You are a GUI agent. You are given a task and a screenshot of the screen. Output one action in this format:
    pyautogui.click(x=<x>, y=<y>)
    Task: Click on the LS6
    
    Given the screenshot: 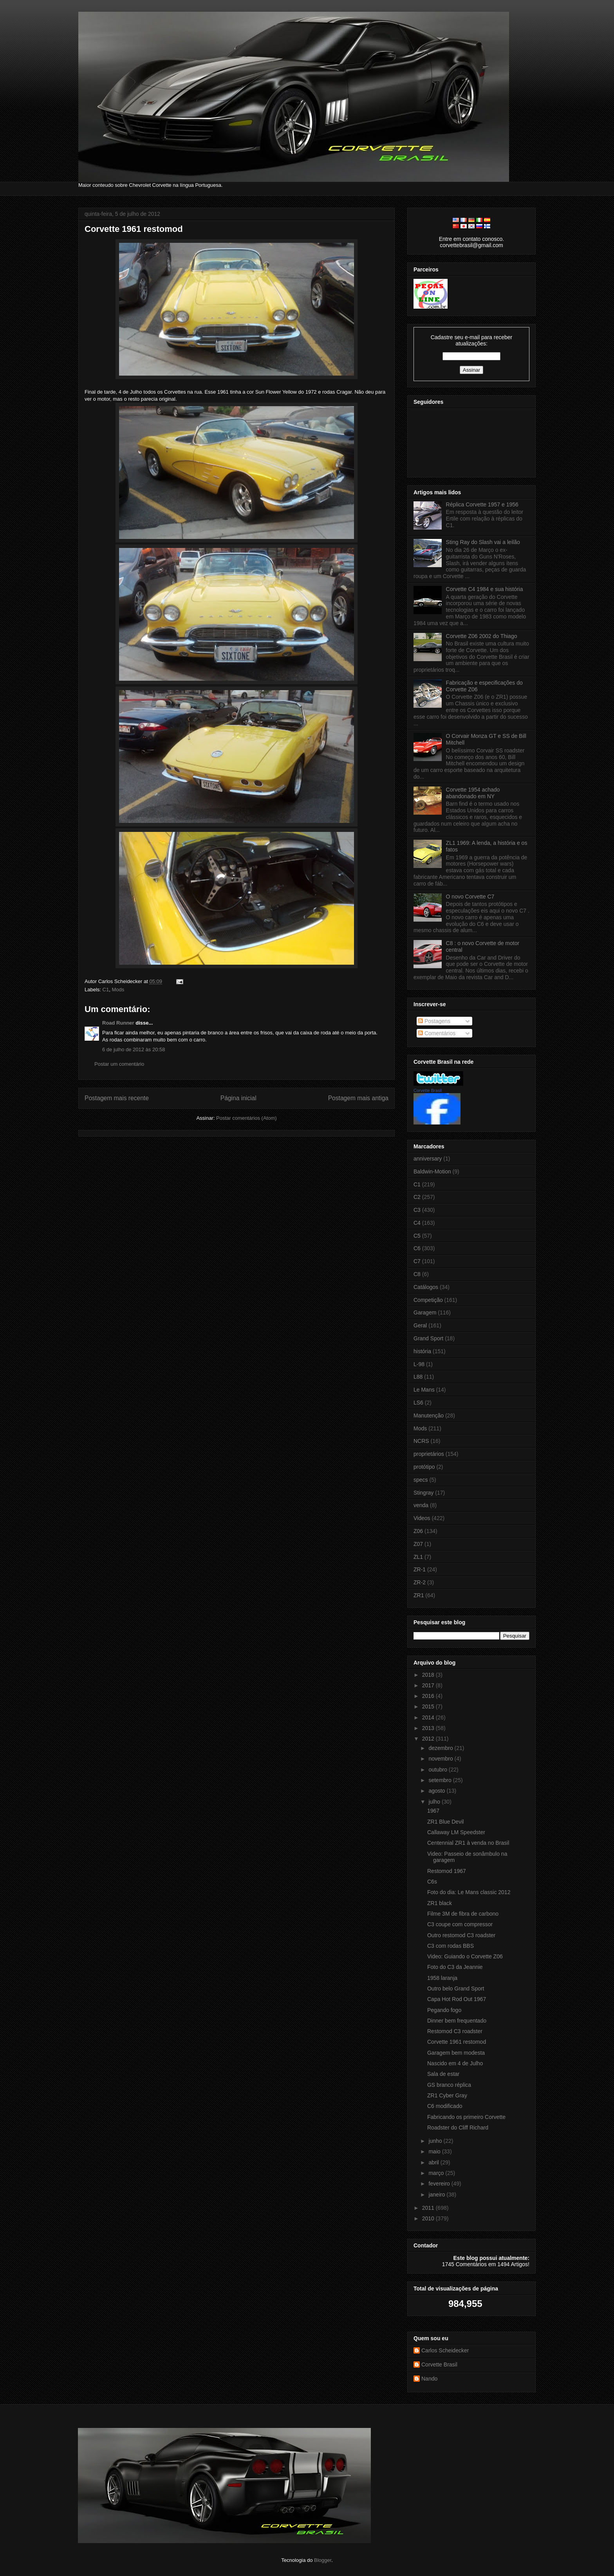 What is the action you would take?
    pyautogui.click(x=418, y=1402)
    